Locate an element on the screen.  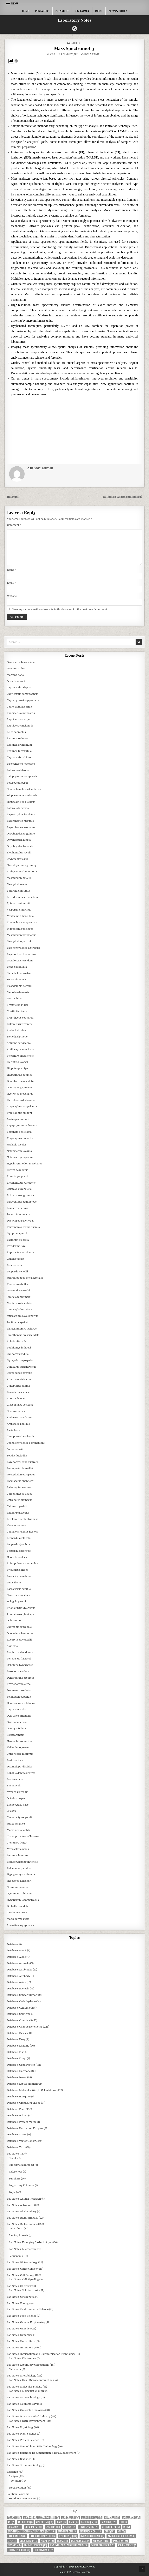
Solution Basics is located at coordinates (16, 2494).